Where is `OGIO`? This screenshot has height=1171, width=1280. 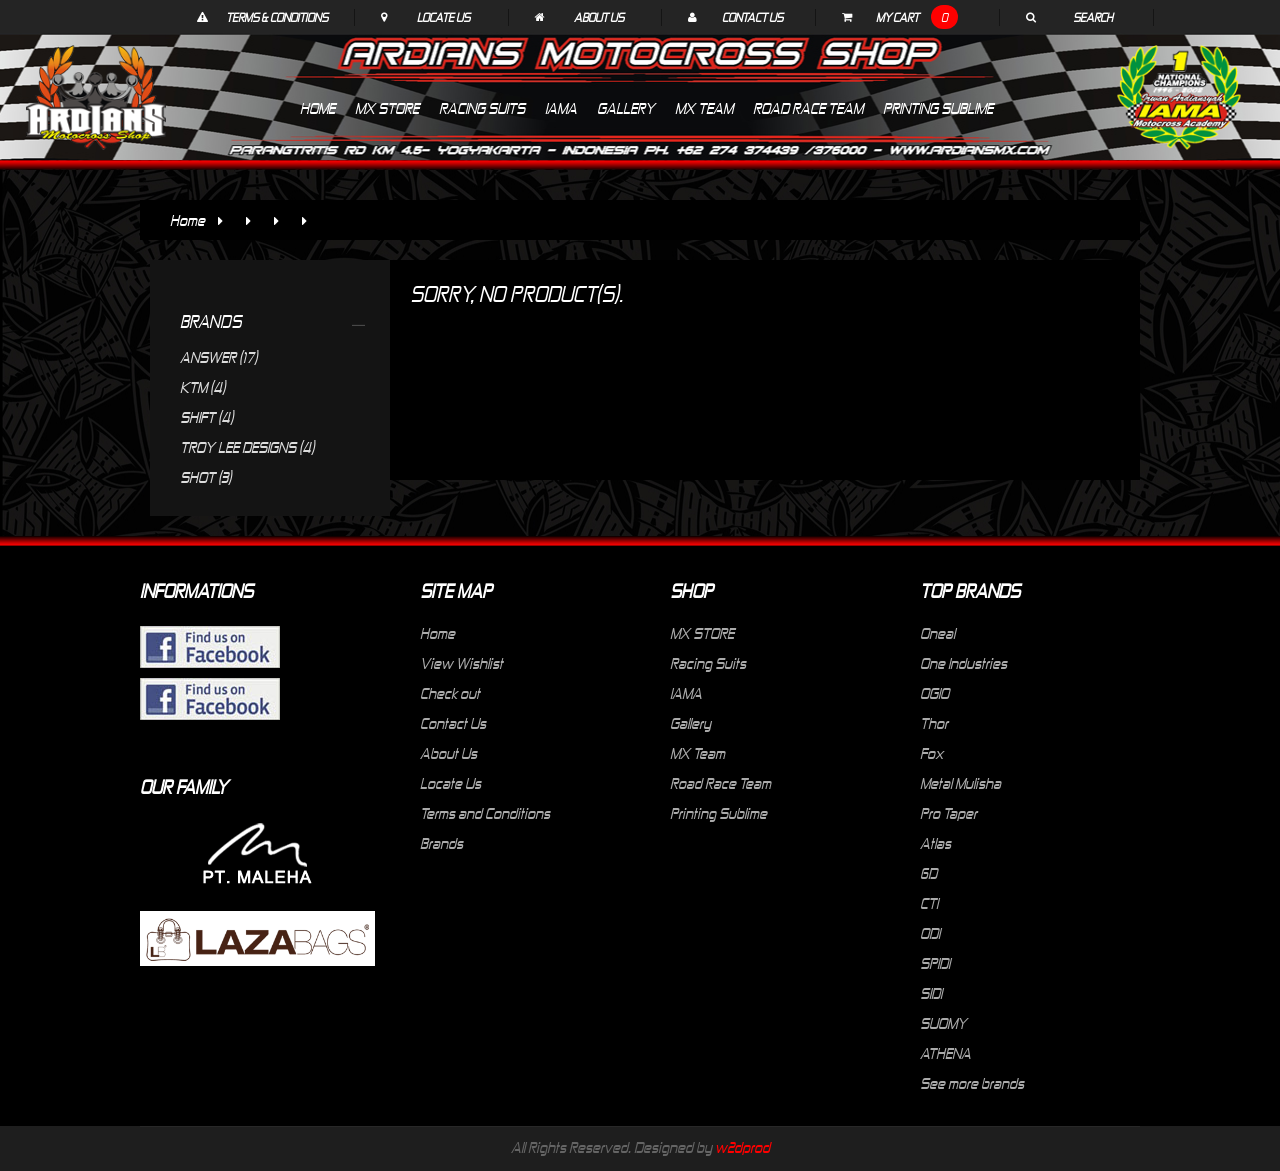 OGIO is located at coordinates (934, 693).